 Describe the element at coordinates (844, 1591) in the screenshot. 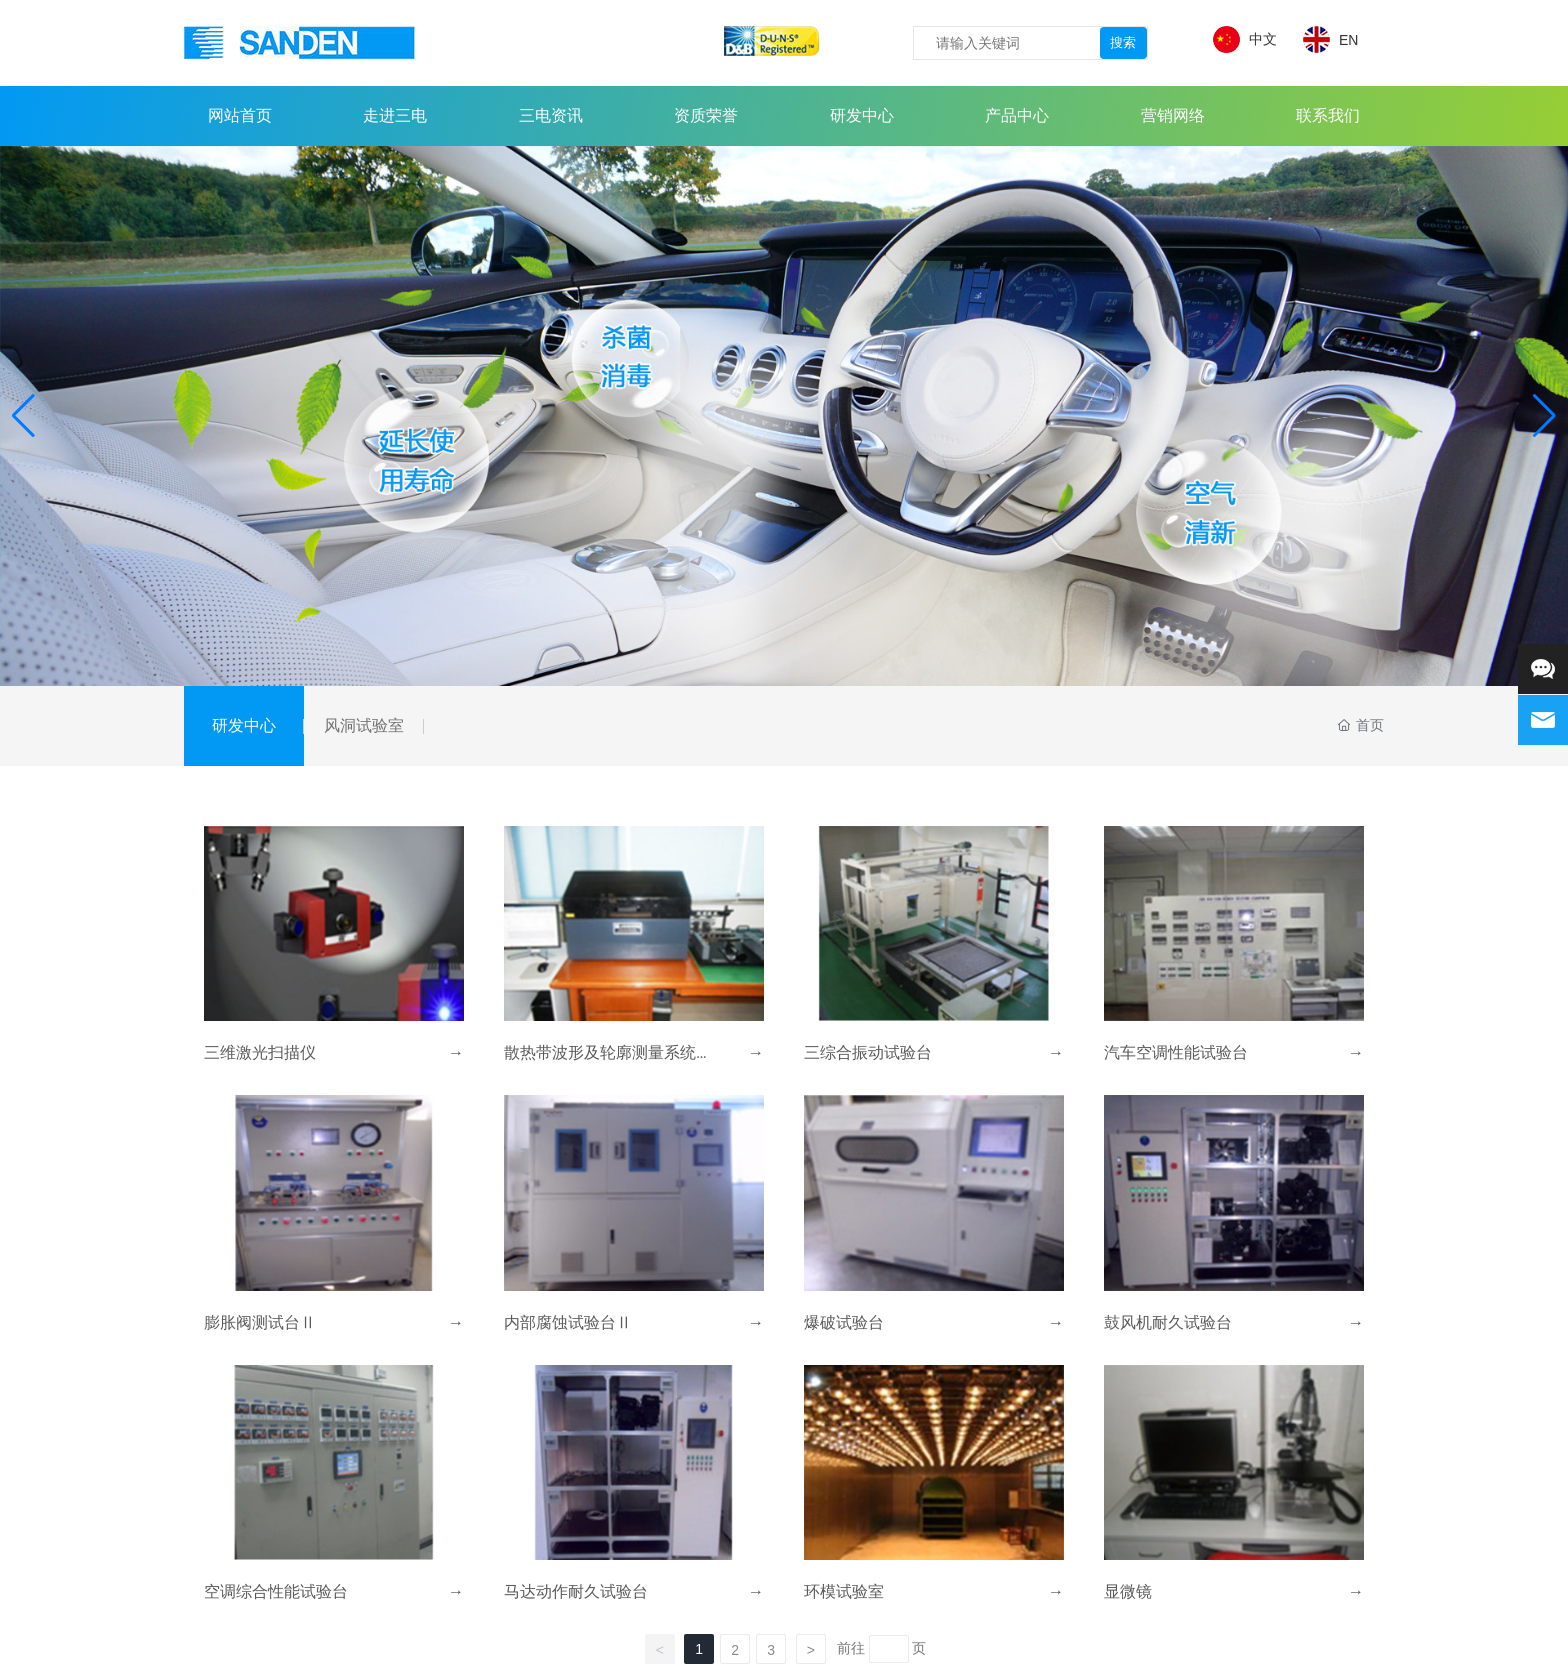

I see `环模试验室` at that location.